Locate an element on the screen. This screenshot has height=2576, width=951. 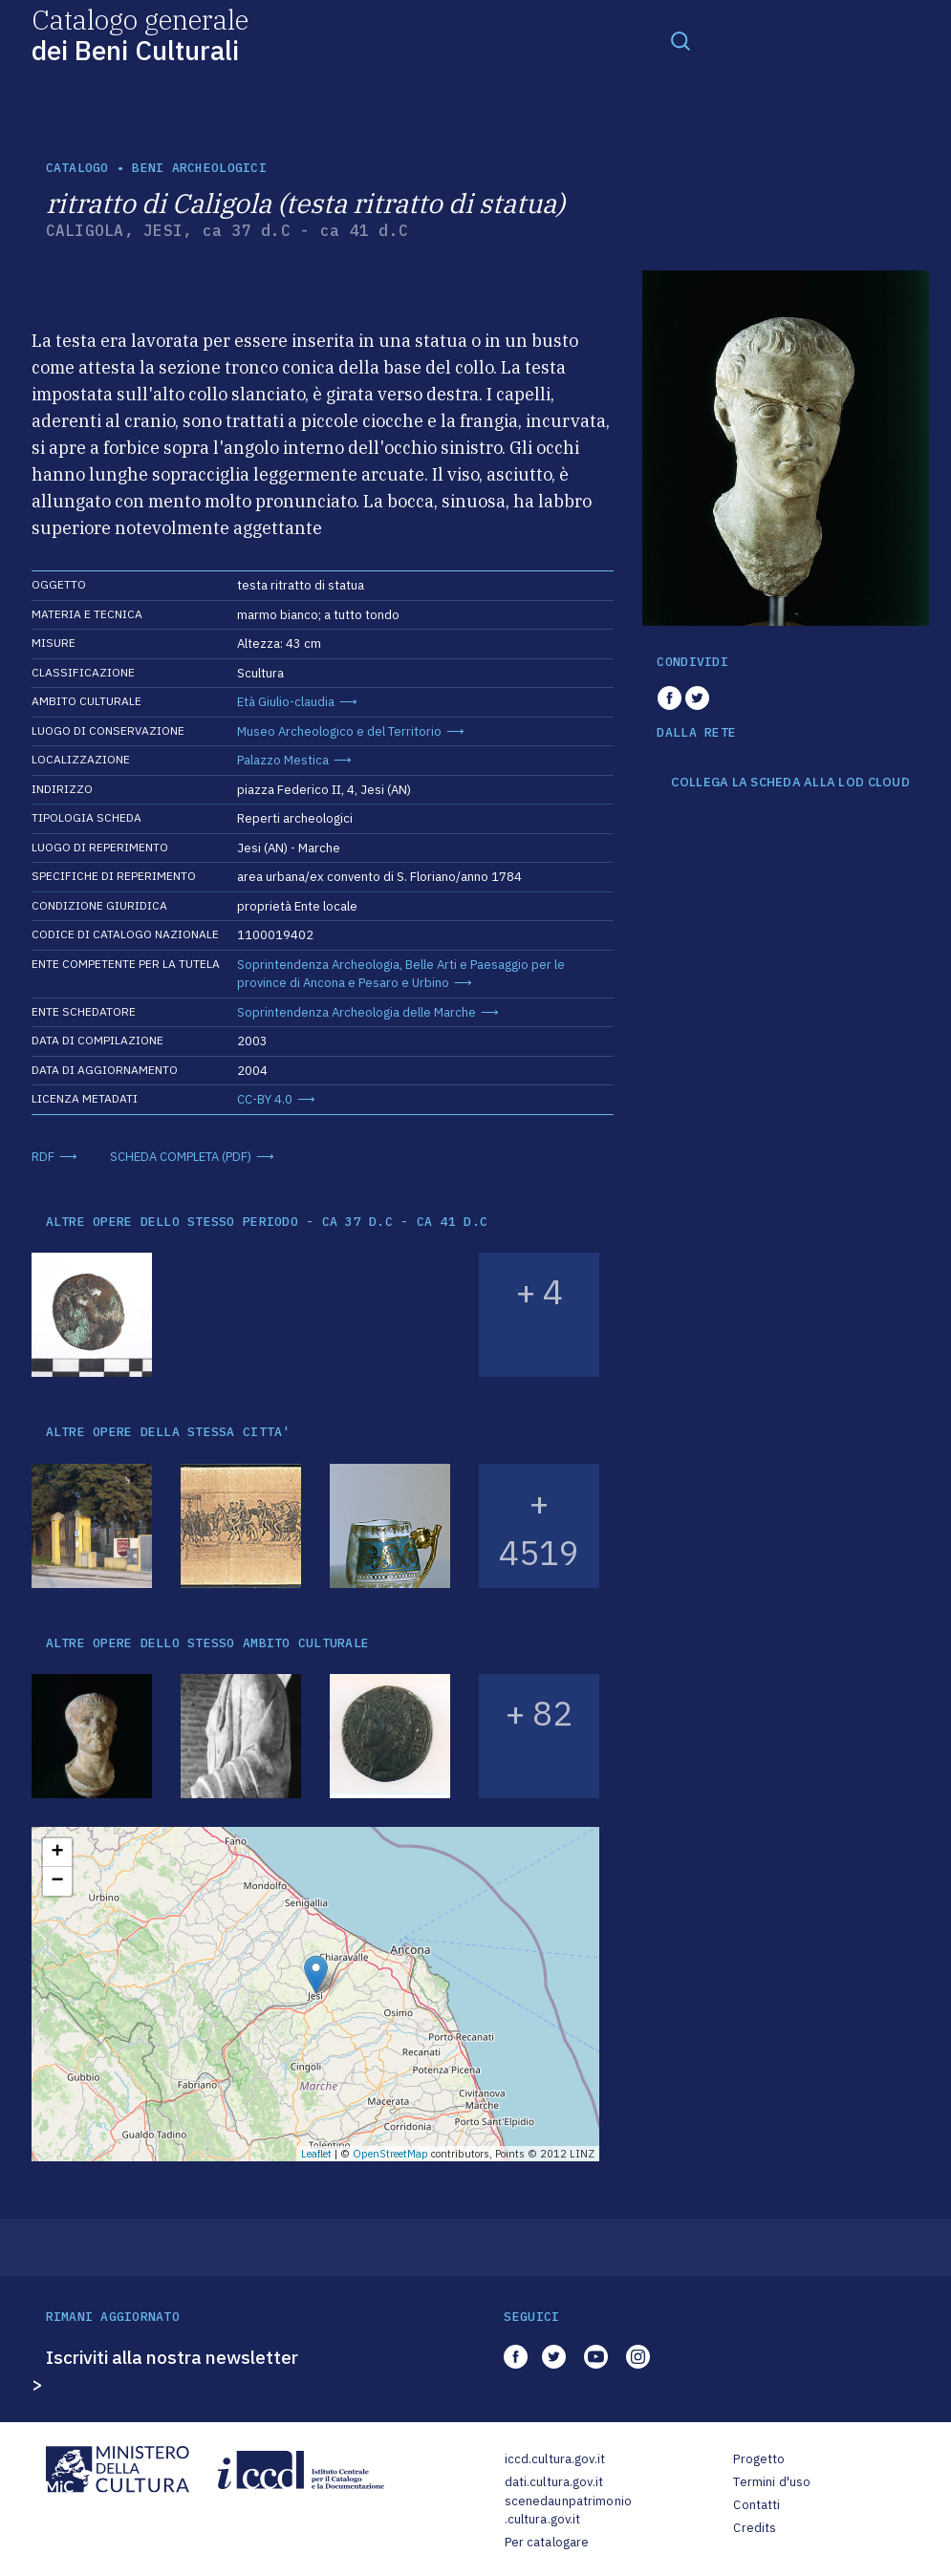
Leaflet is located at coordinates (316, 2153).